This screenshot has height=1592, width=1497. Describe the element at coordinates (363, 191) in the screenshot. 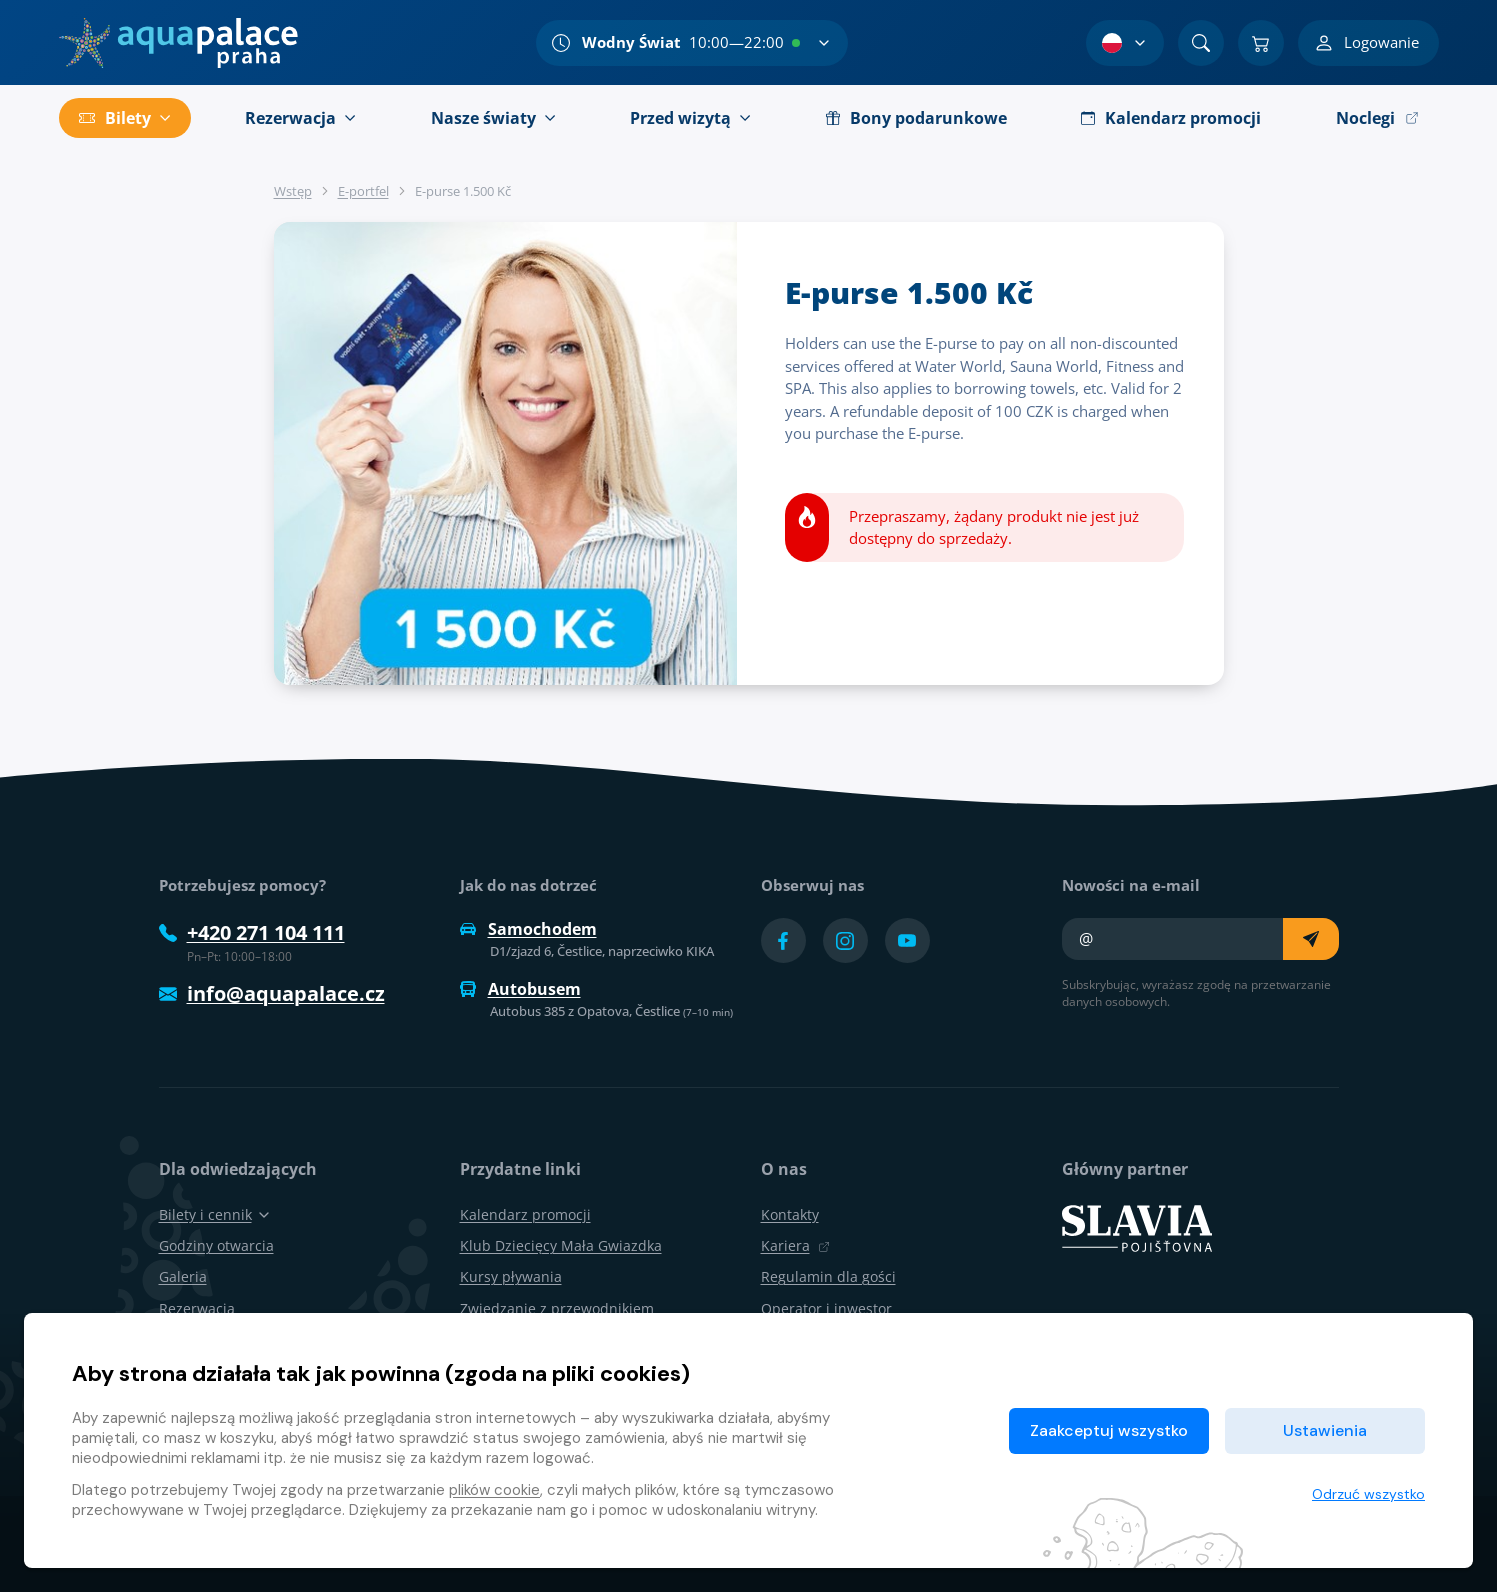

I see `E-portfel` at that location.